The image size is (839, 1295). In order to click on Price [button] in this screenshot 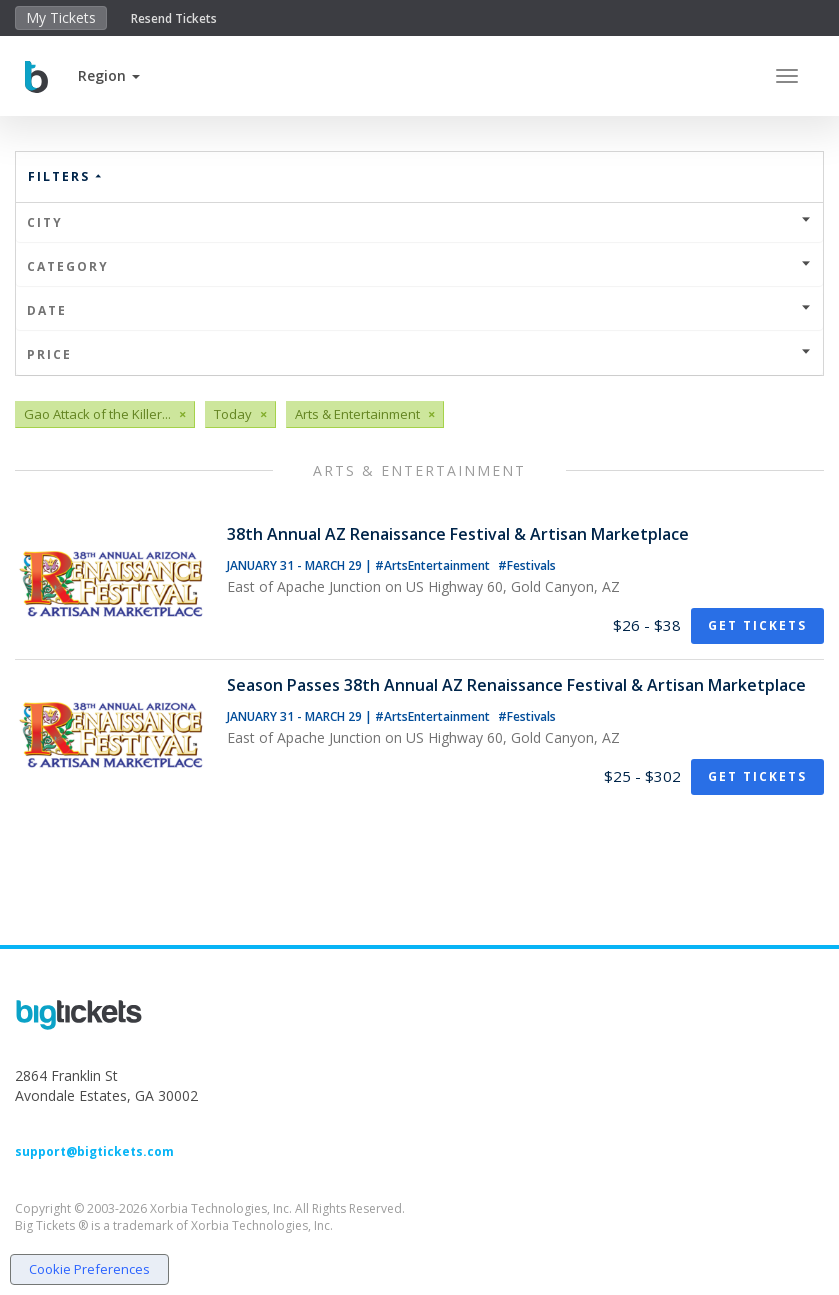, I will do `click(419, 354)`.